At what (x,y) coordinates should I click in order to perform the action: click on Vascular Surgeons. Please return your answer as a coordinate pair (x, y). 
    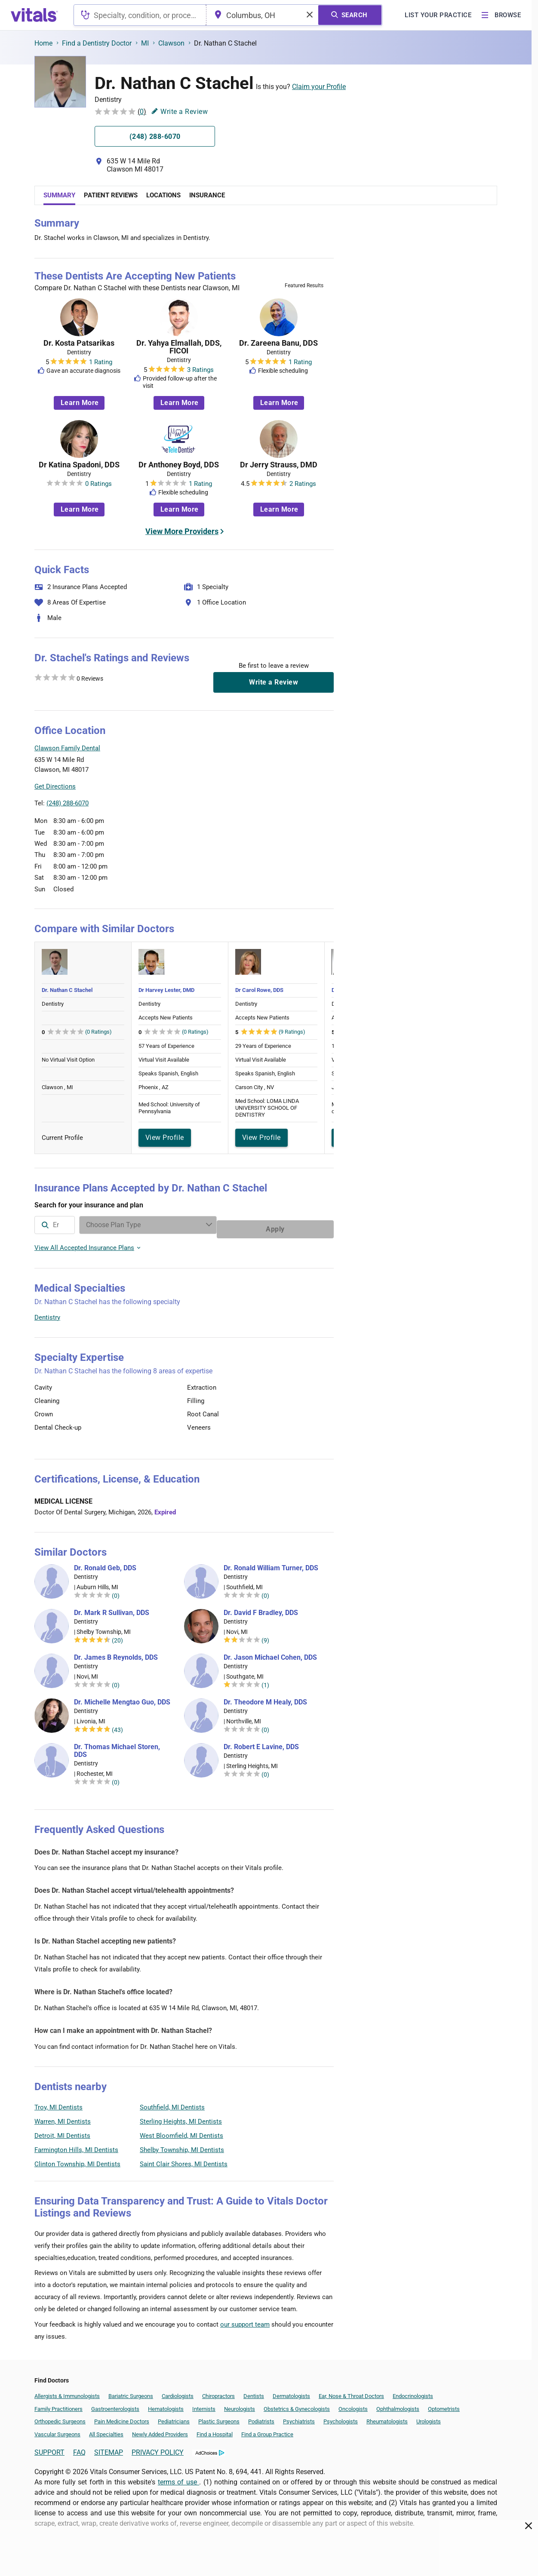
    Looking at the image, I should click on (57, 2430).